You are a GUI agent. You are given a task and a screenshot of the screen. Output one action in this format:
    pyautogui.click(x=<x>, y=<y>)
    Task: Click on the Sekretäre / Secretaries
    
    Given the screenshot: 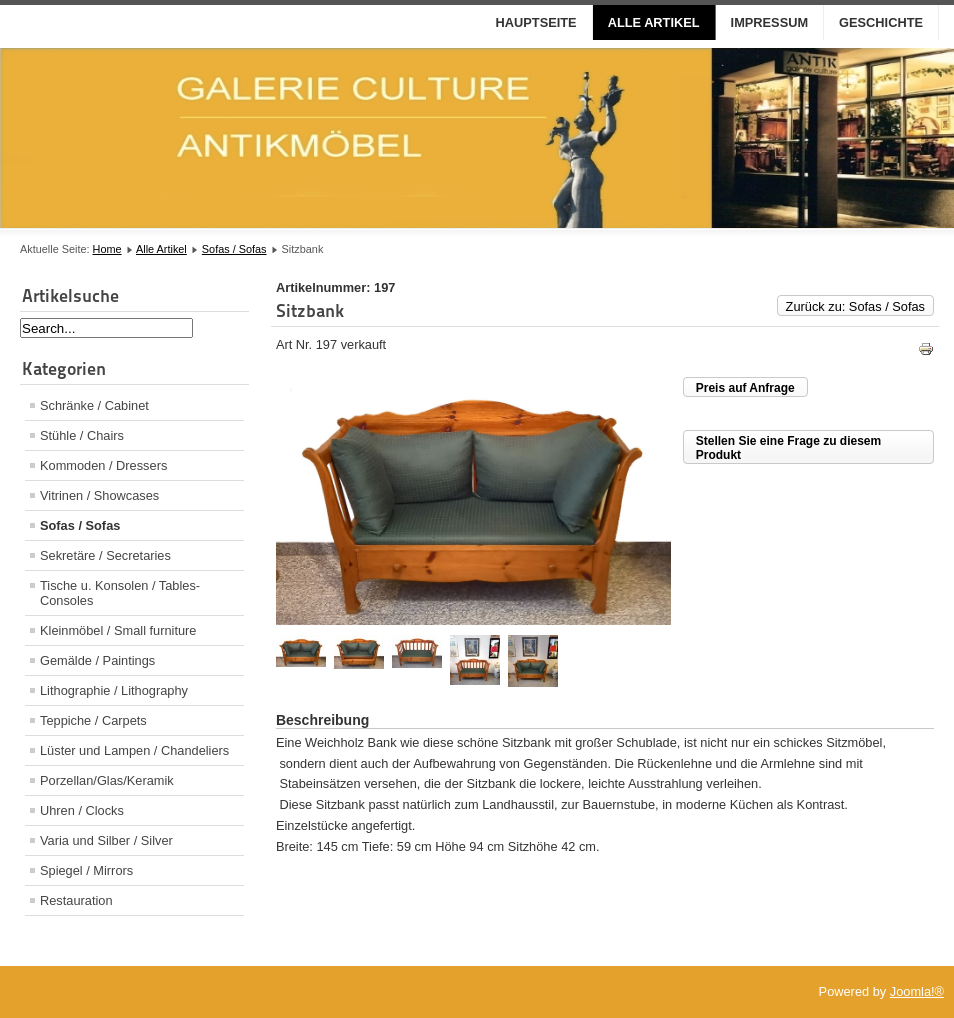 What is the action you would take?
    pyautogui.click(x=105, y=555)
    